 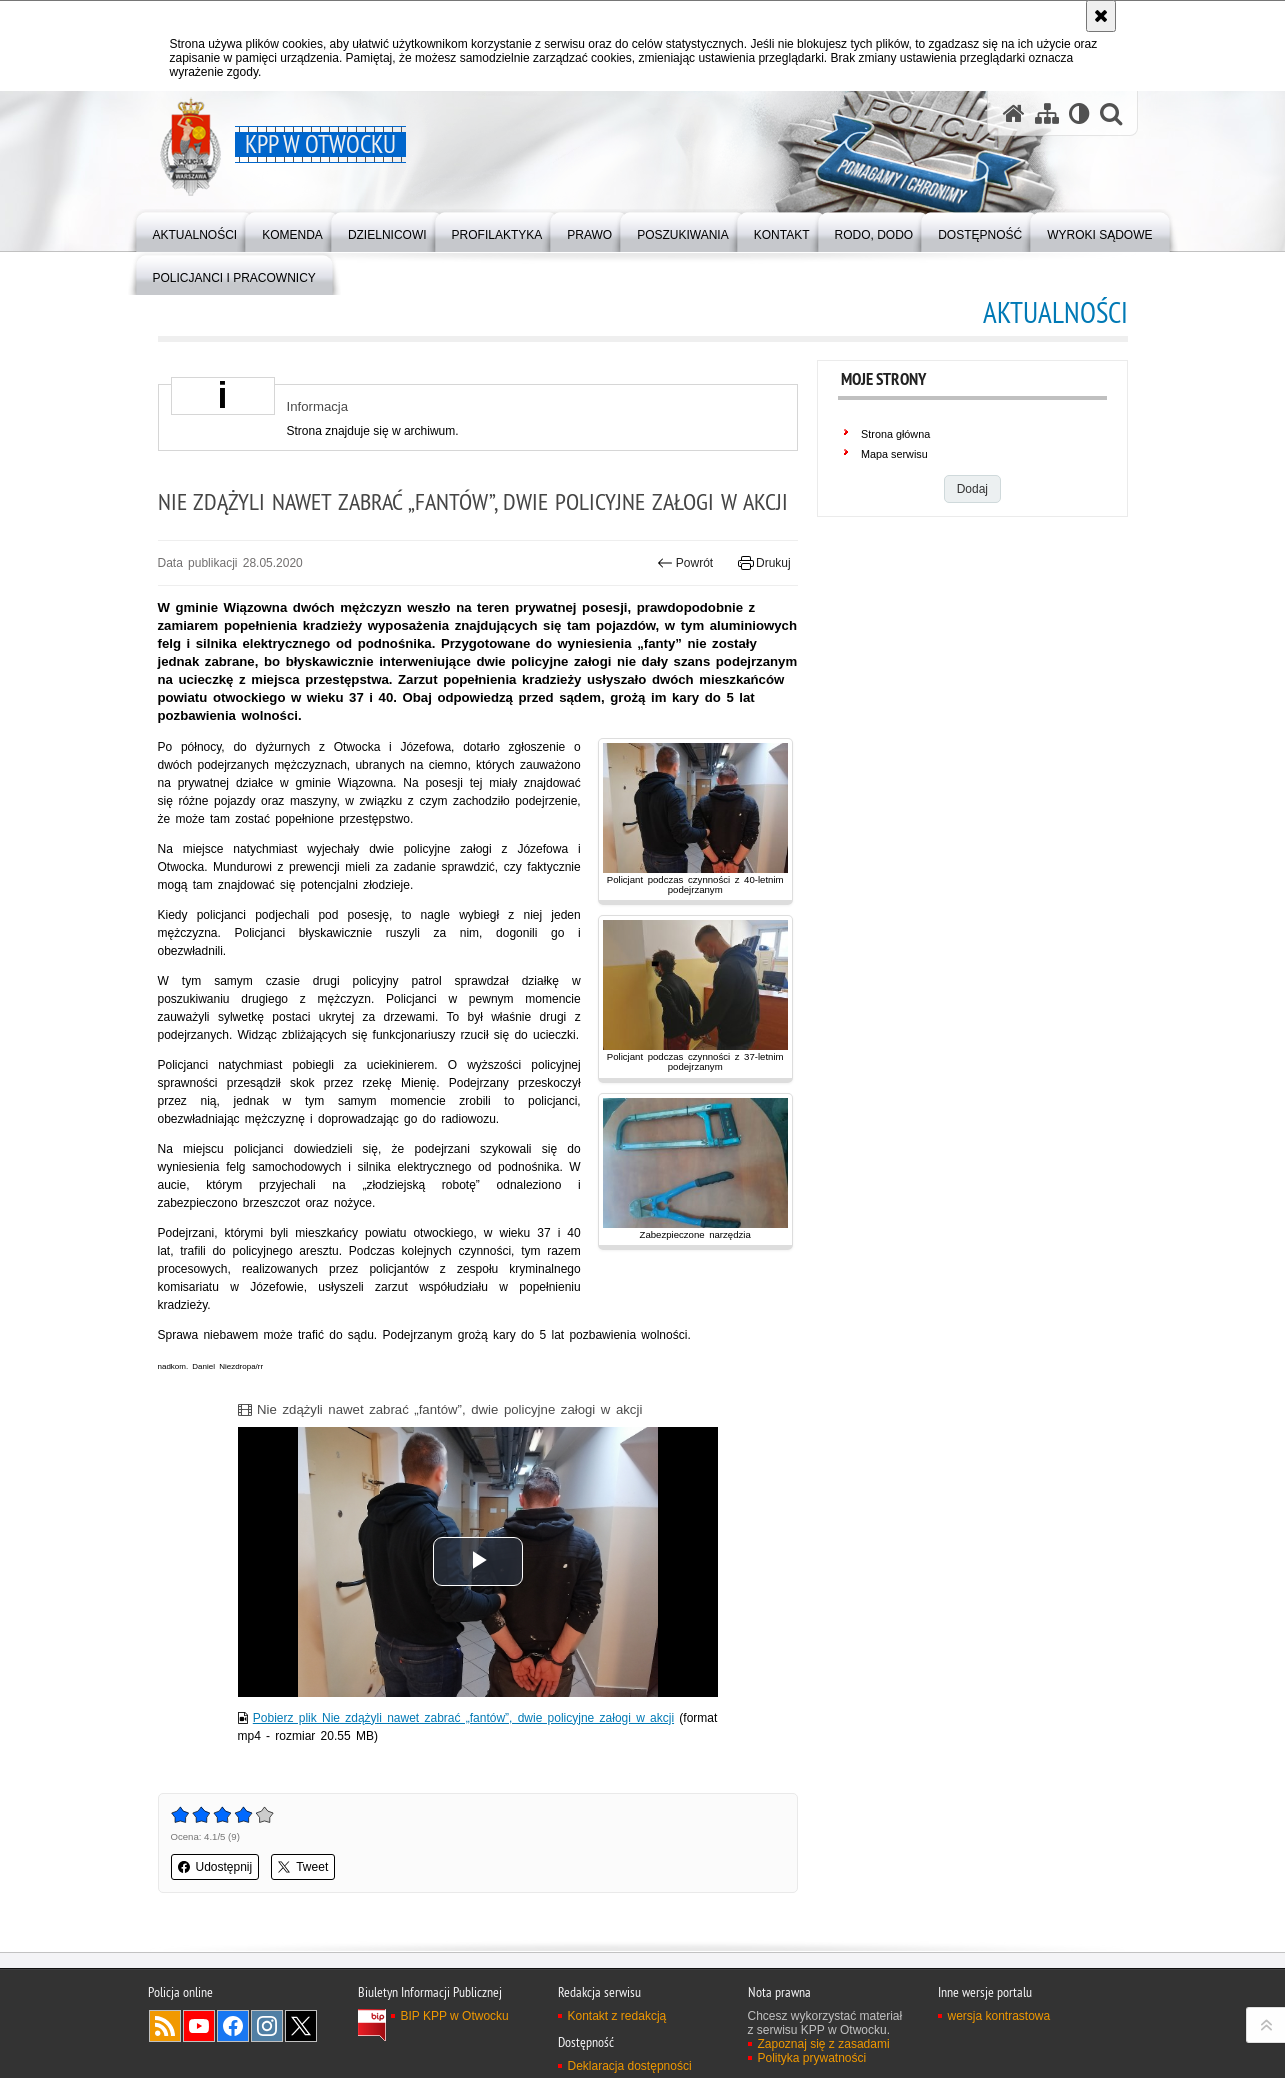 What do you see at coordinates (215, 1867) in the screenshot?
I see `Udostępnij [button]` at bounding box center [215, 1867].